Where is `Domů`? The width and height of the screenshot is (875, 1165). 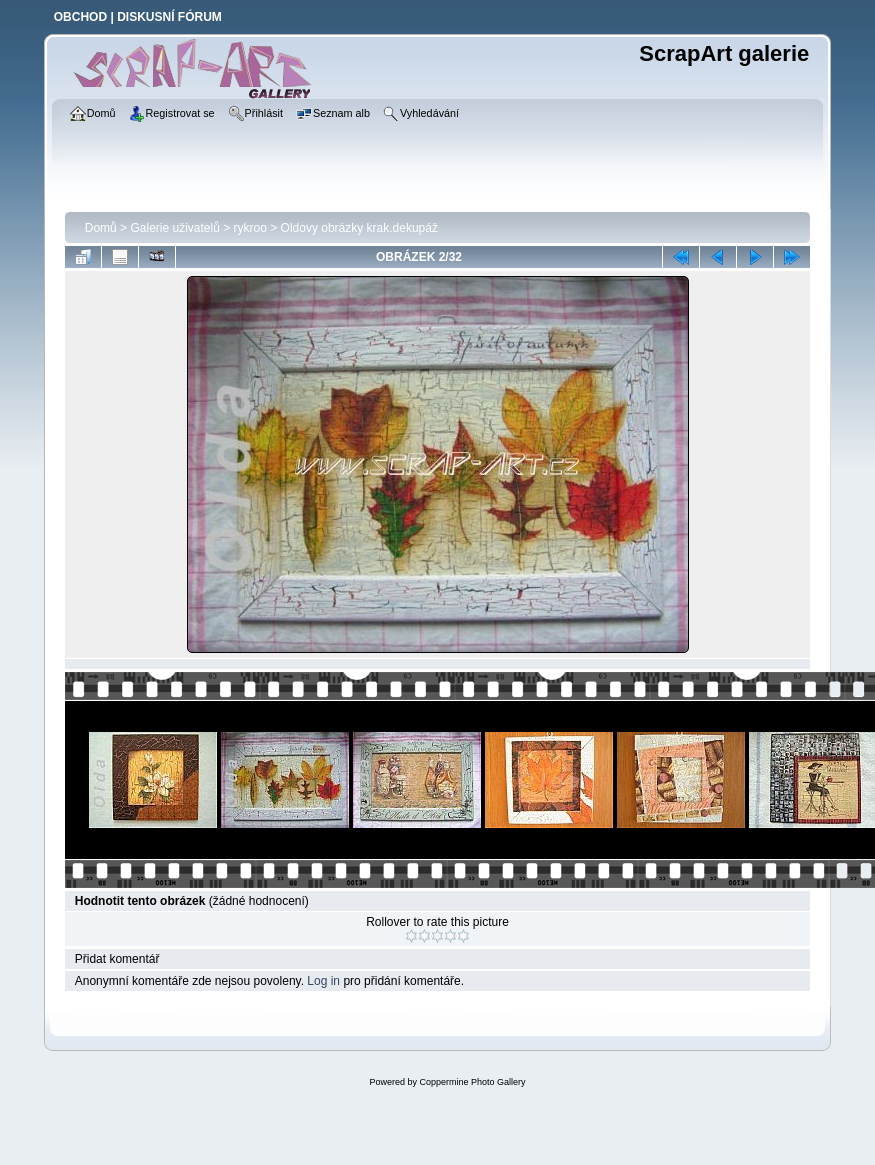 Domů is located at coordinates (101, 228).